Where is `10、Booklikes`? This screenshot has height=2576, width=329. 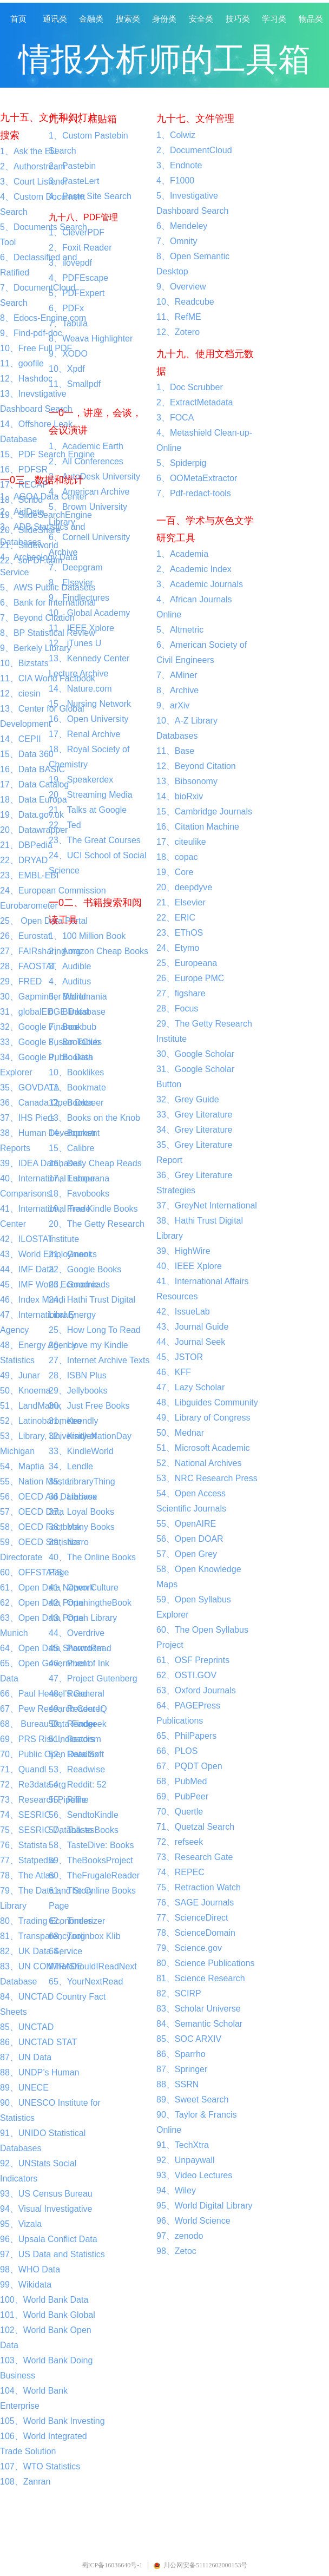 10、Booklikes is located at coordinates (76, 1072).